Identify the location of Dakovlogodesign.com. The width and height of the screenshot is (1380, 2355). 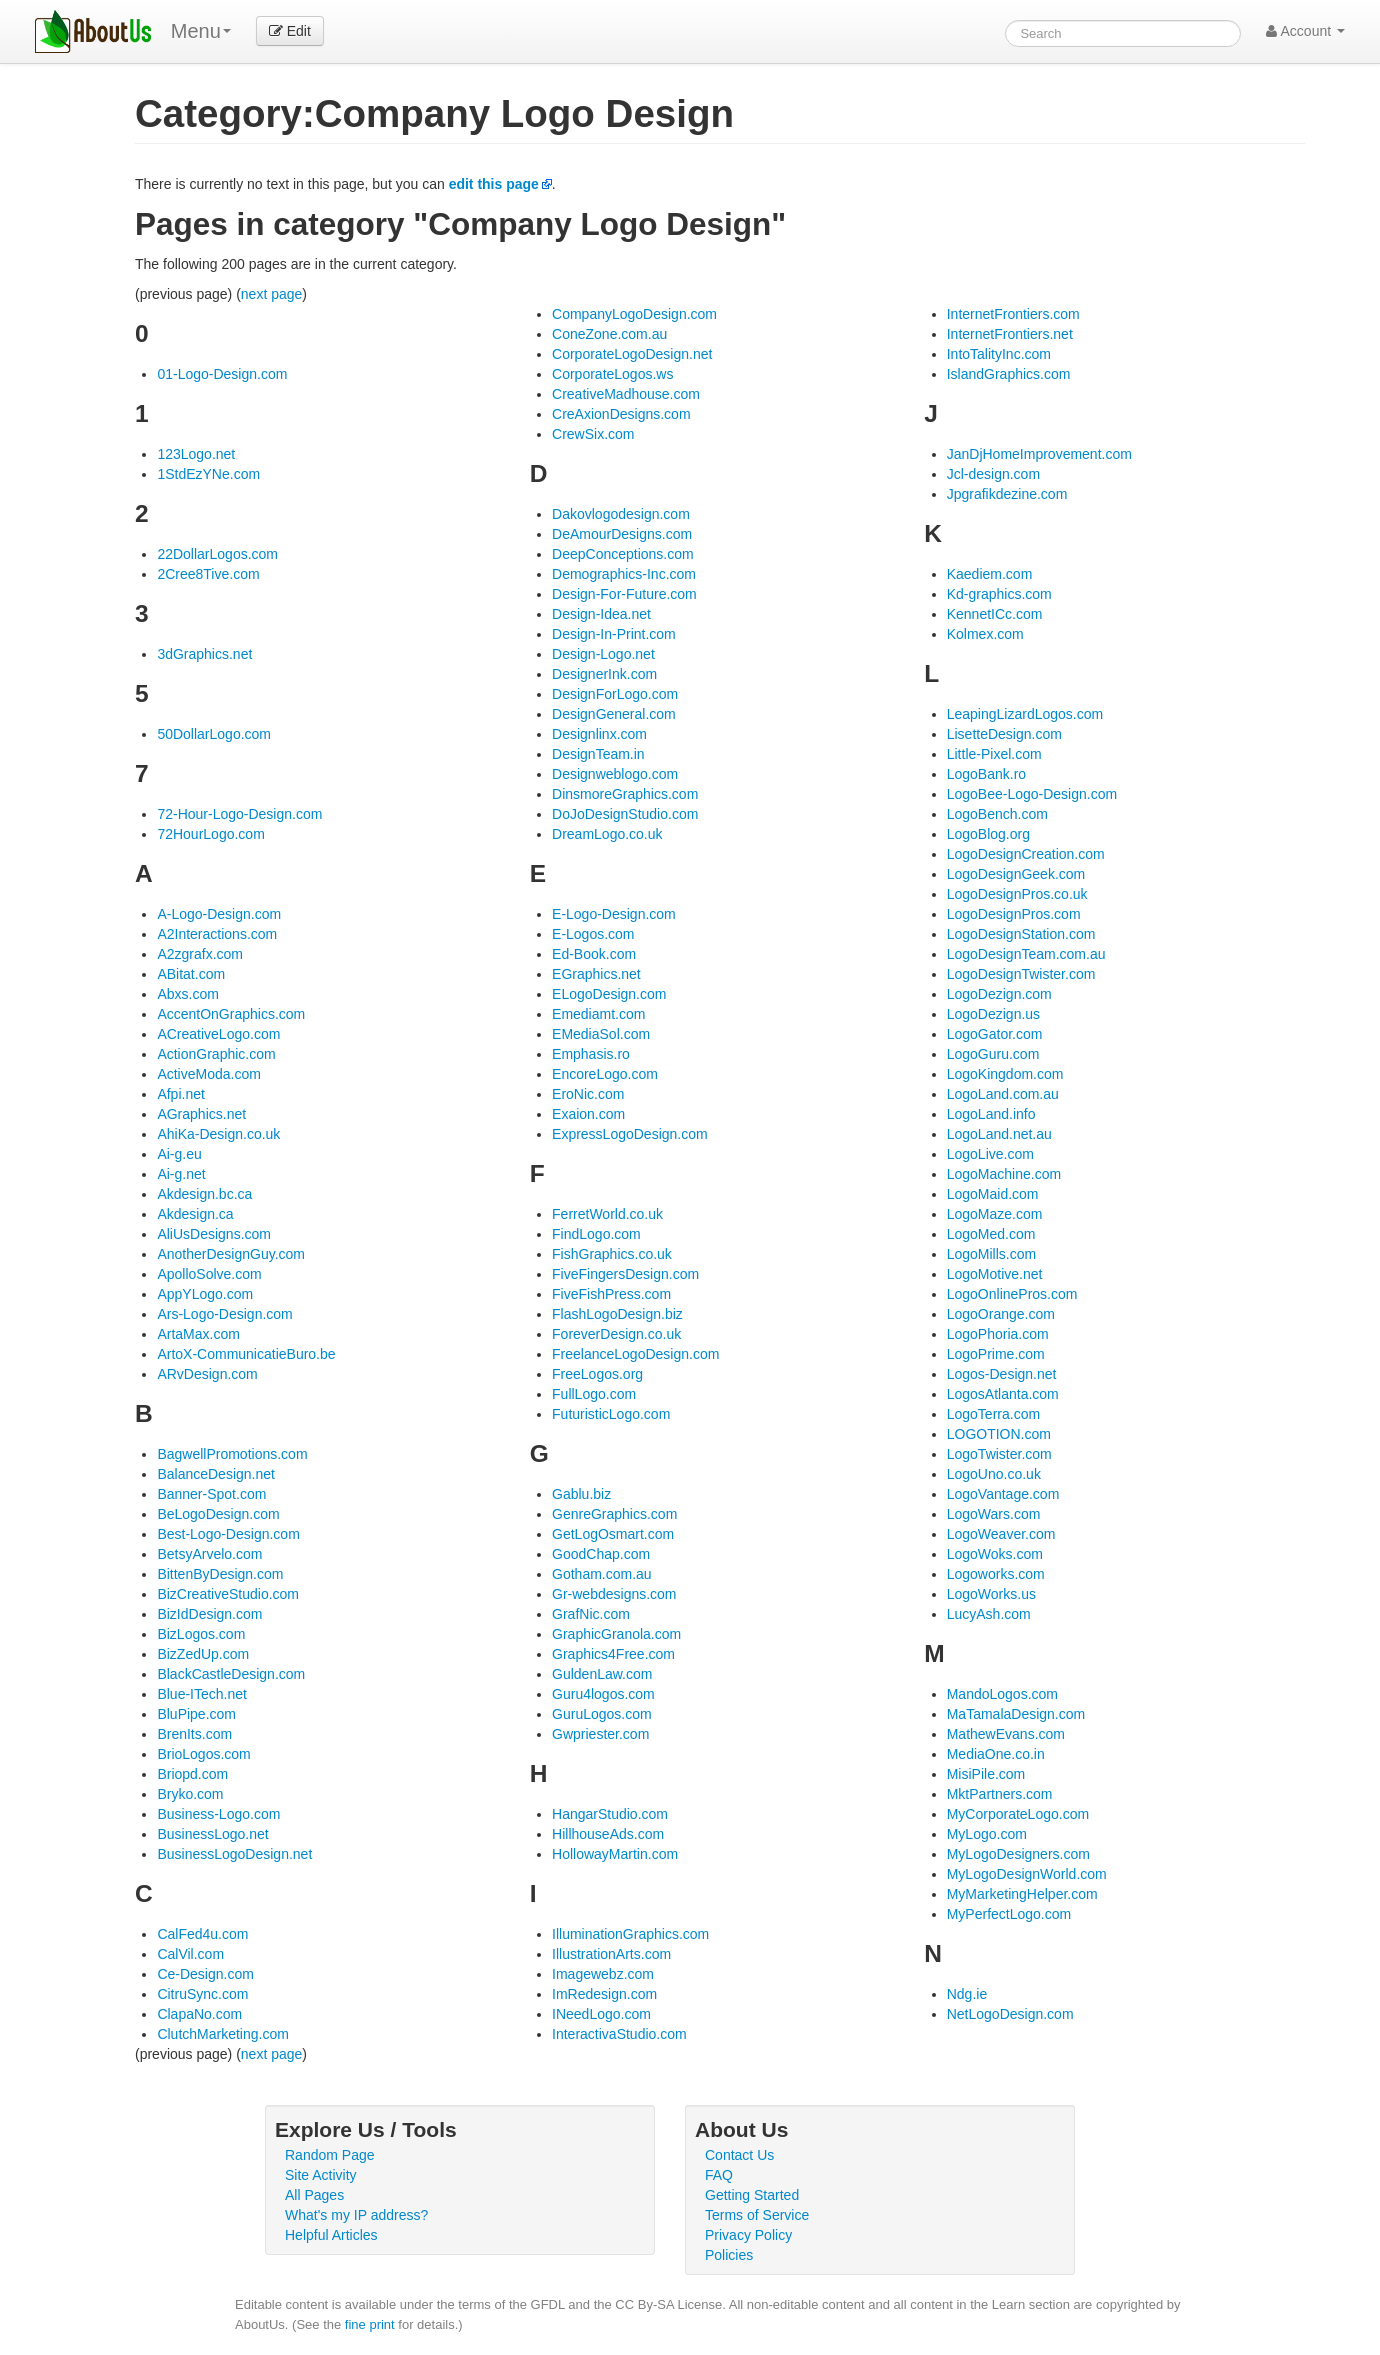
(621, 514).